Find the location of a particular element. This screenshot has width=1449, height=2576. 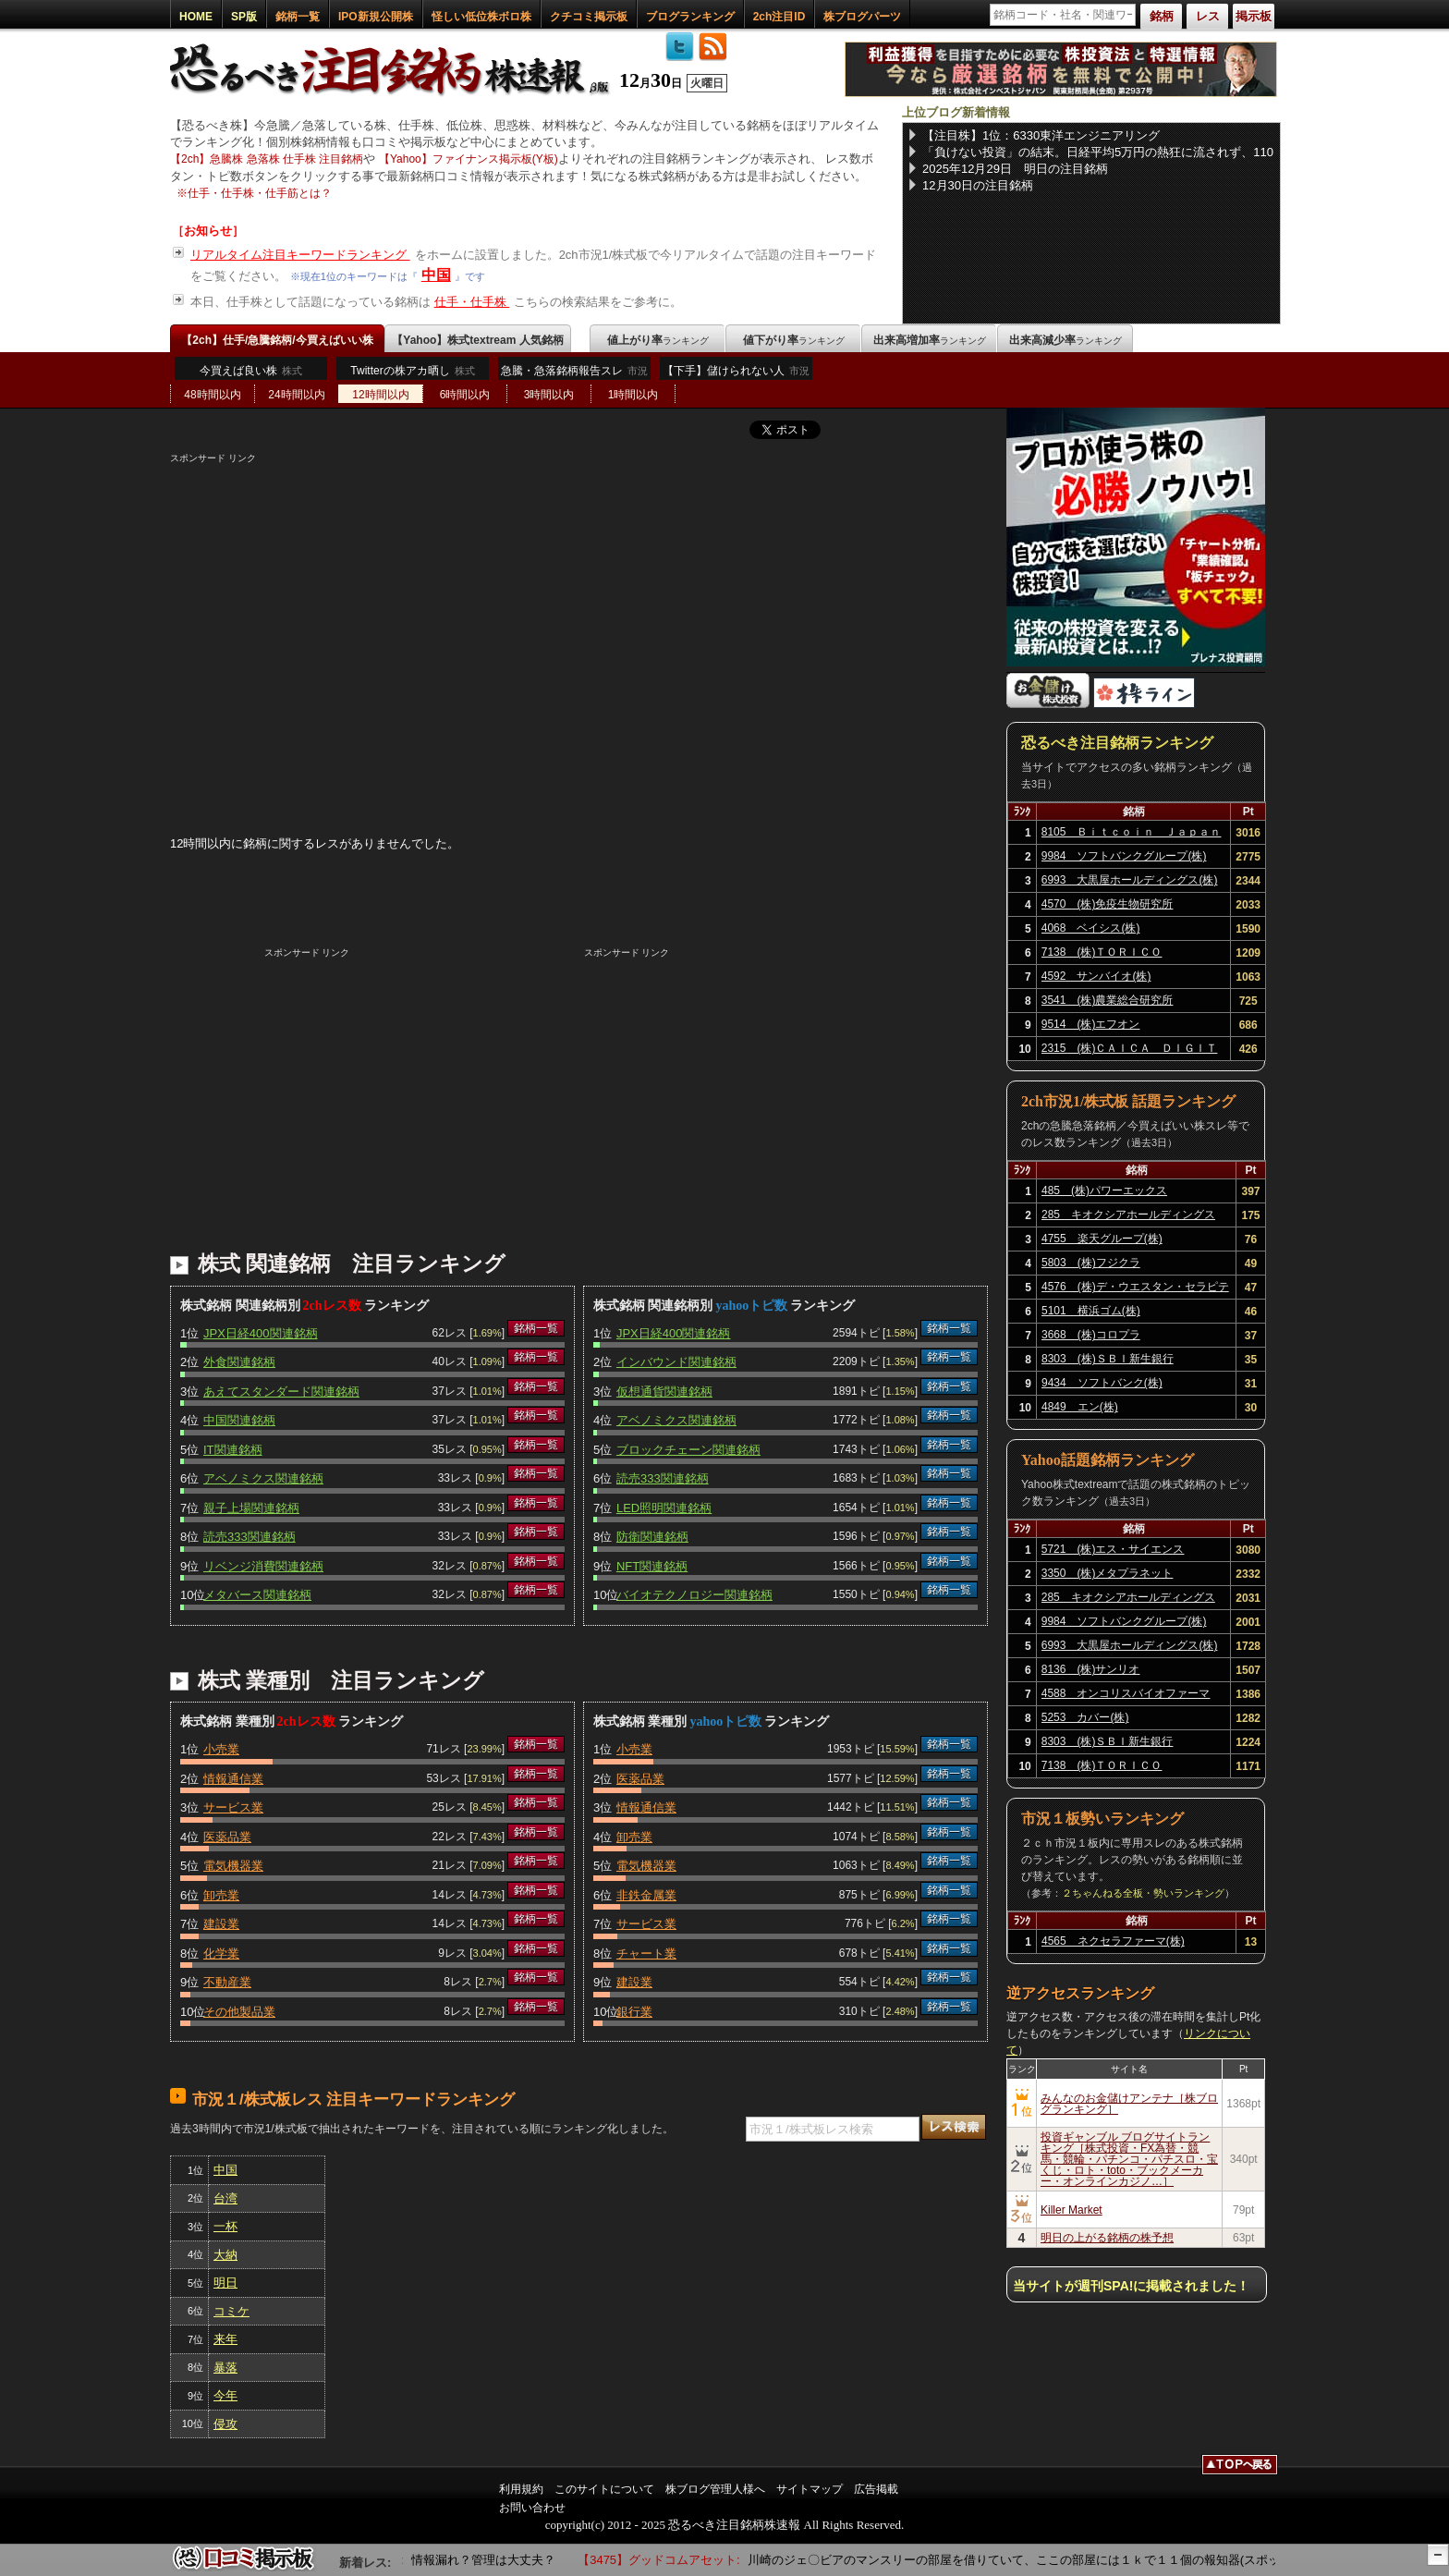

【下手】儲けられない人 is located at coordinates (736, 375).